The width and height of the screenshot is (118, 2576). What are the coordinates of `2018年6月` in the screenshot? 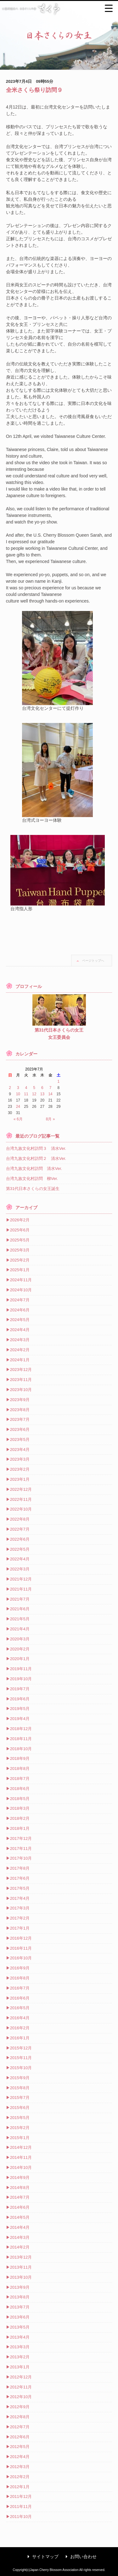 It's located at (20, 1788).